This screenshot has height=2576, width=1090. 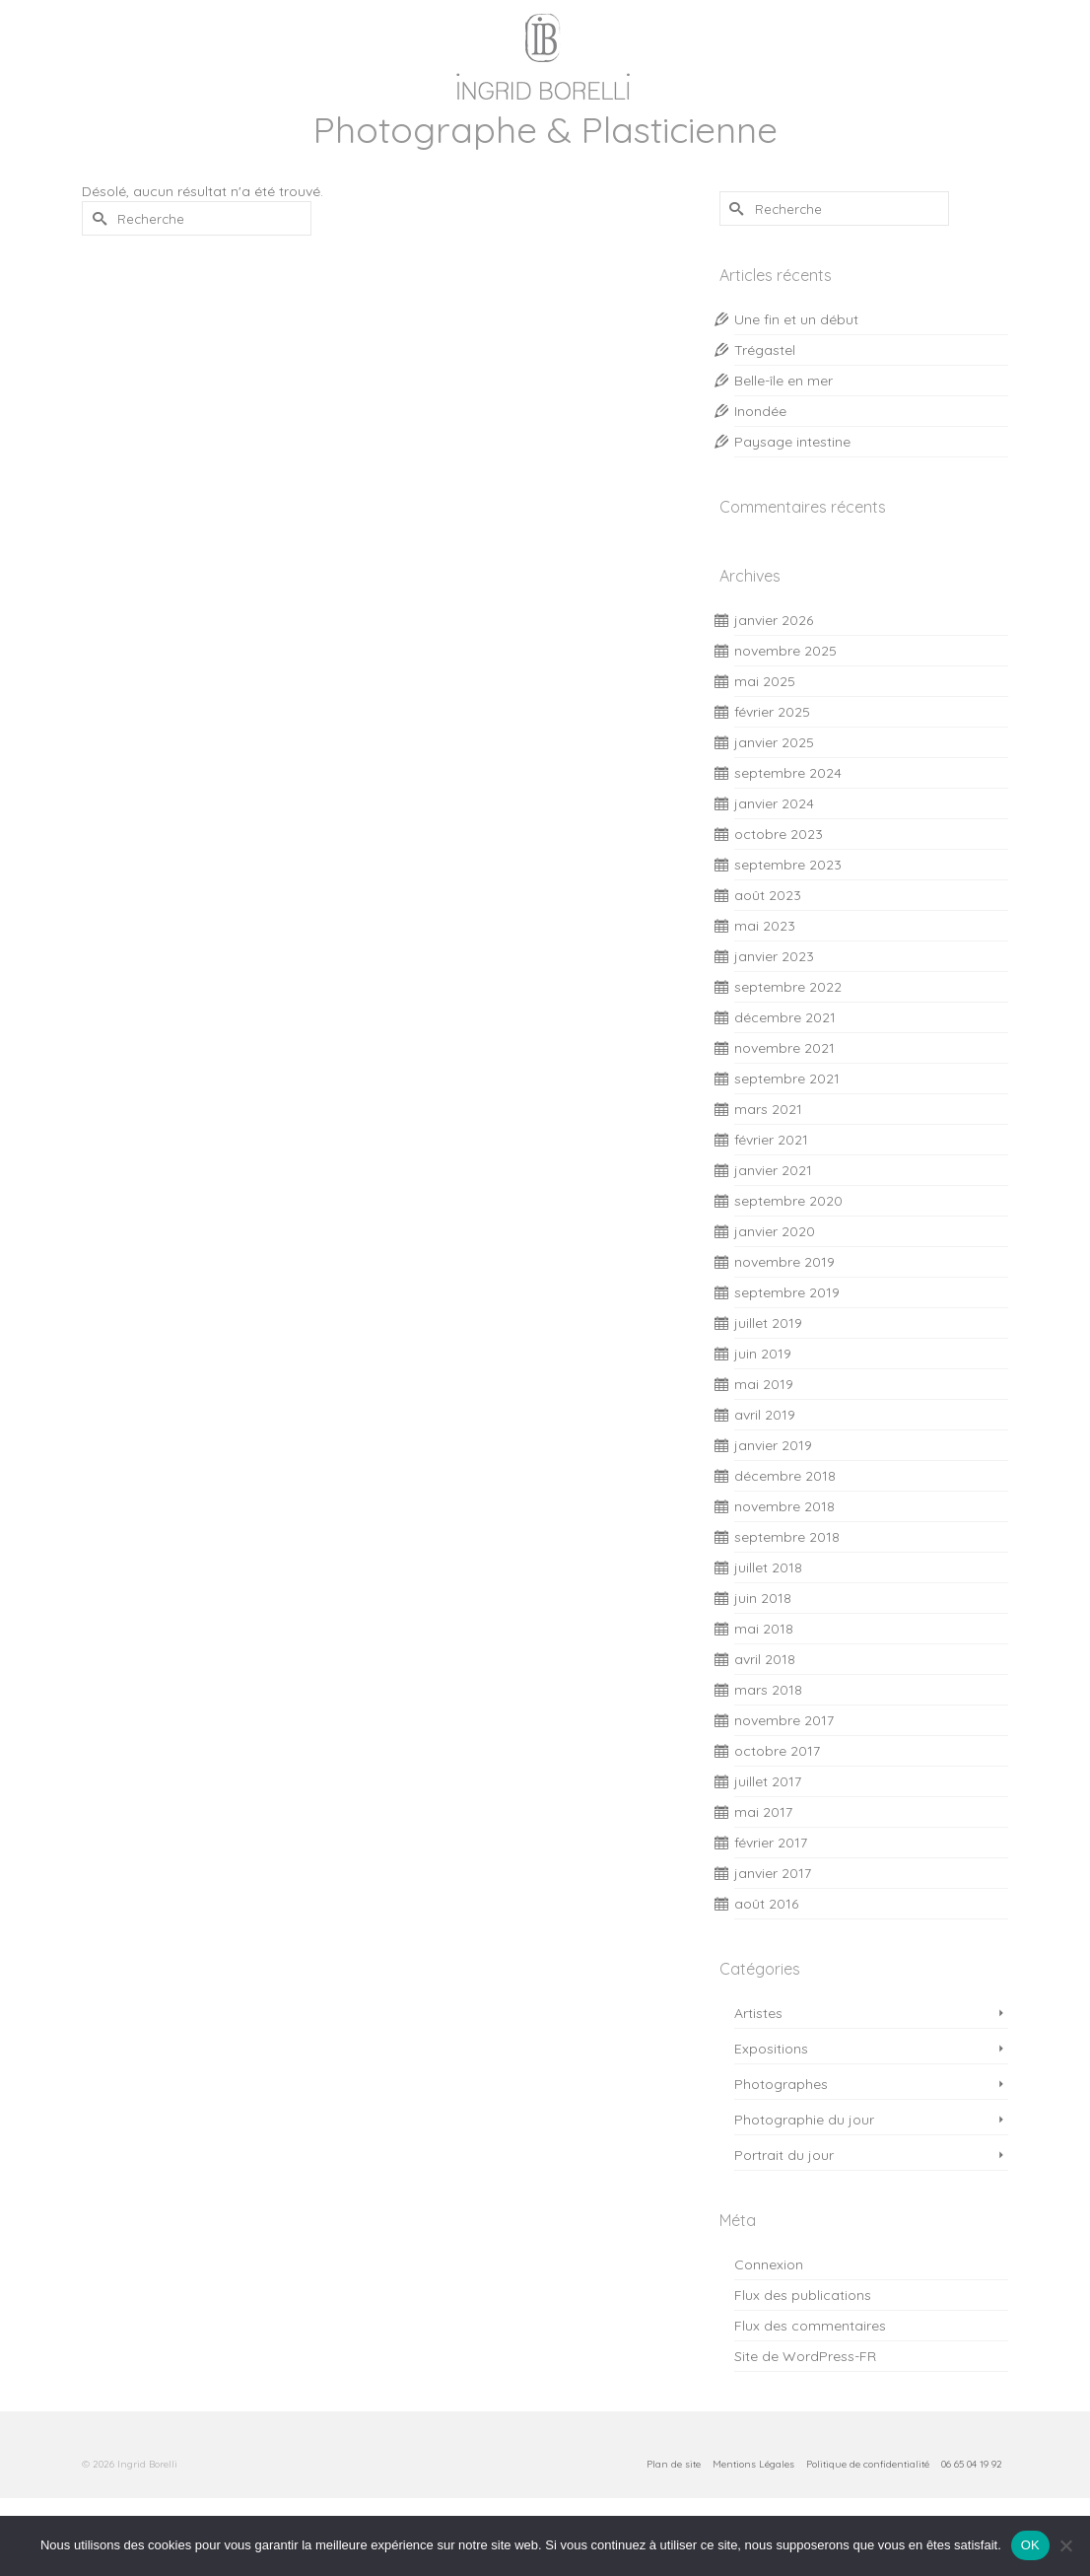 What do you see at coordinates (784, 1506) in the screenshot?
I see `novembre 2018` at bounding box center [784, 1506].